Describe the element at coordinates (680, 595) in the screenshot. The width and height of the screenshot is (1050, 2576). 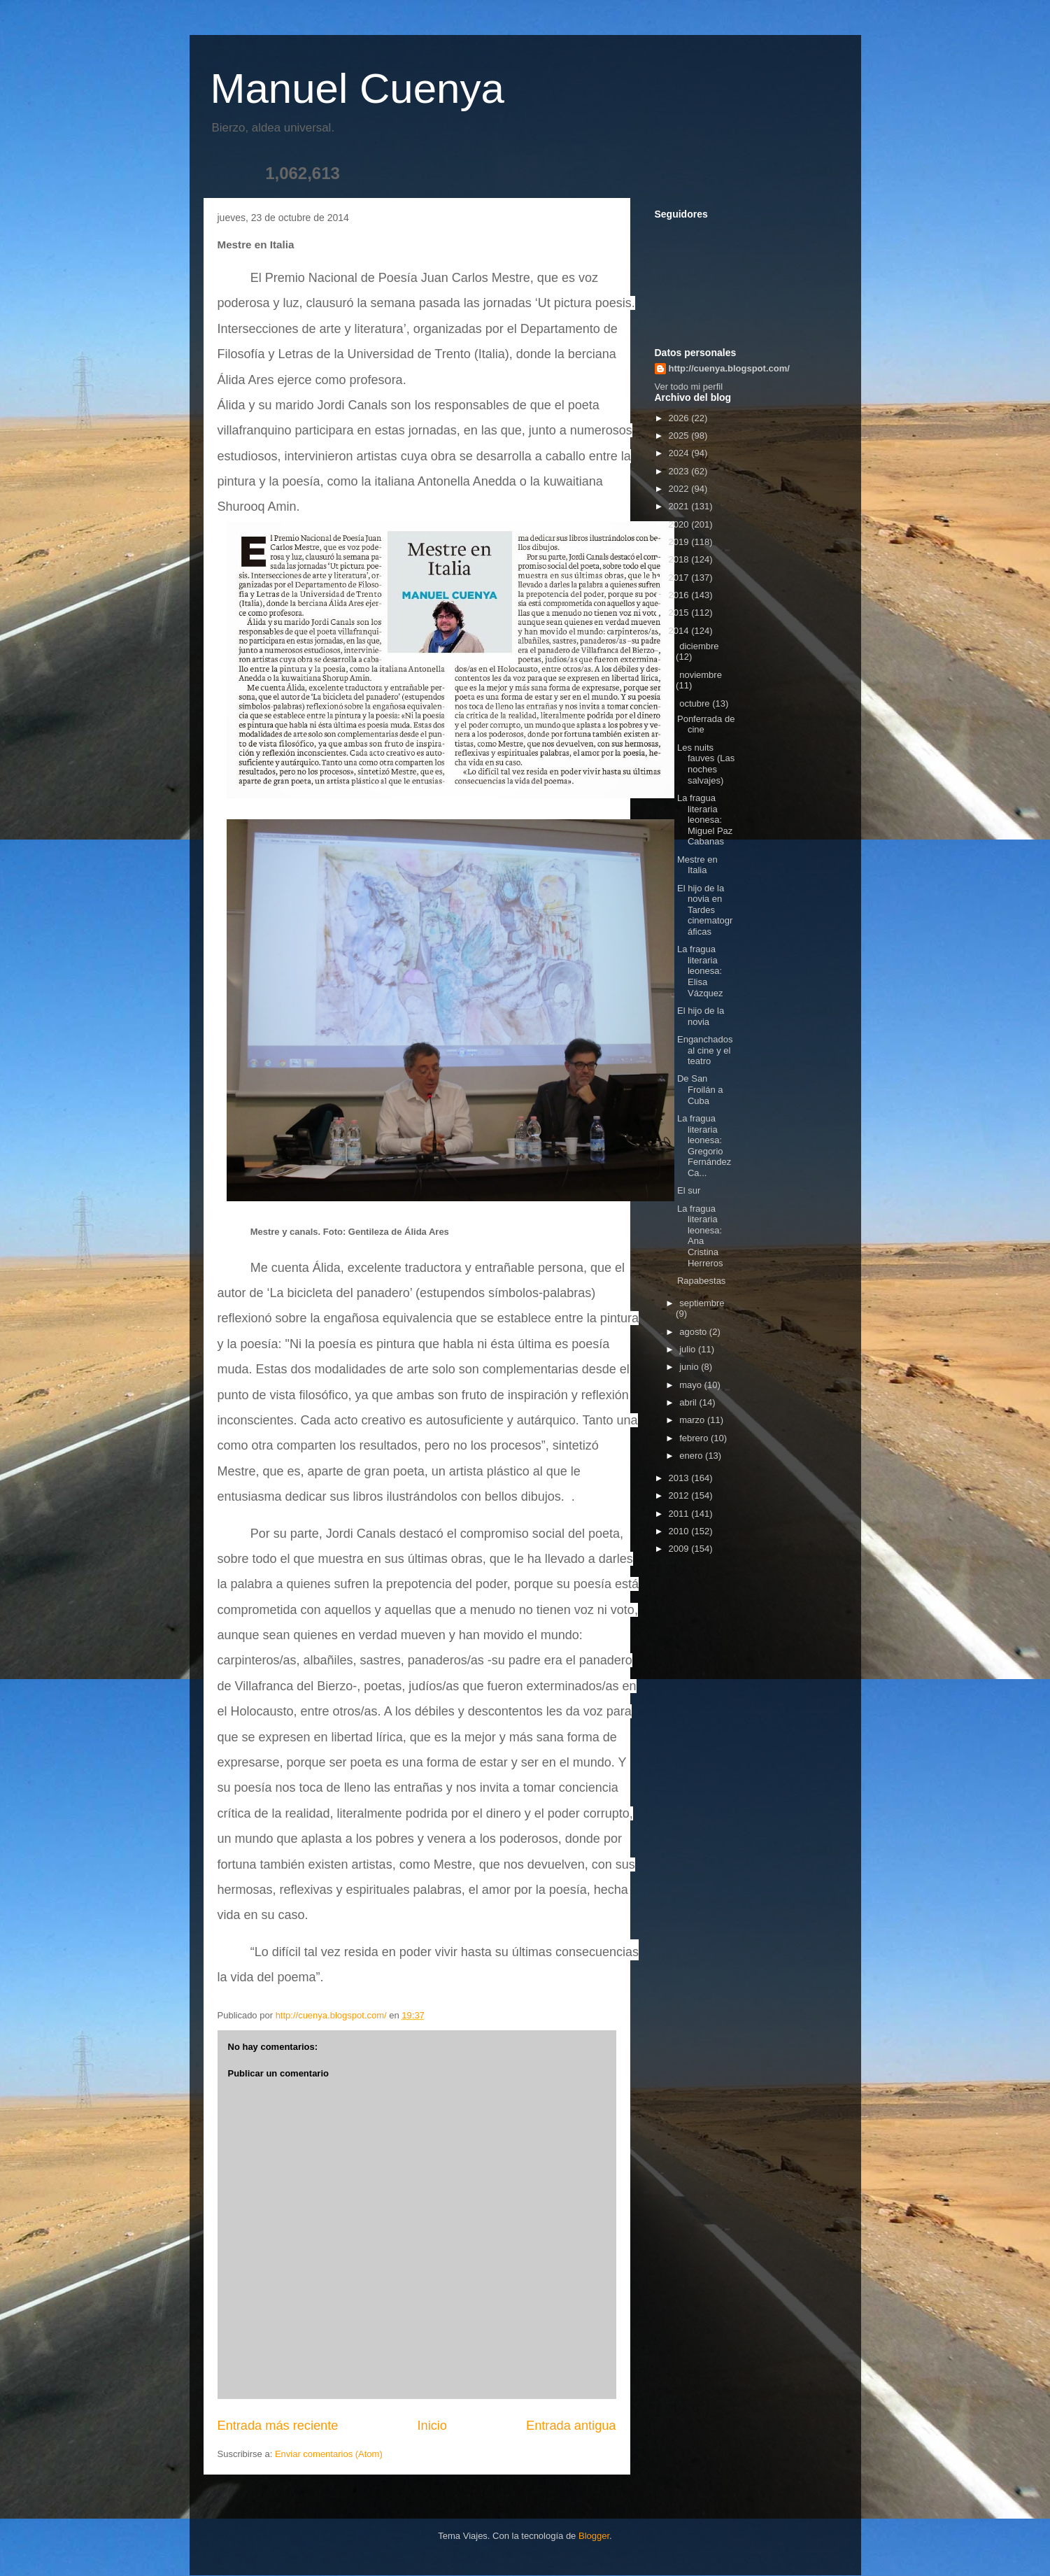
I see `2016` at that location.